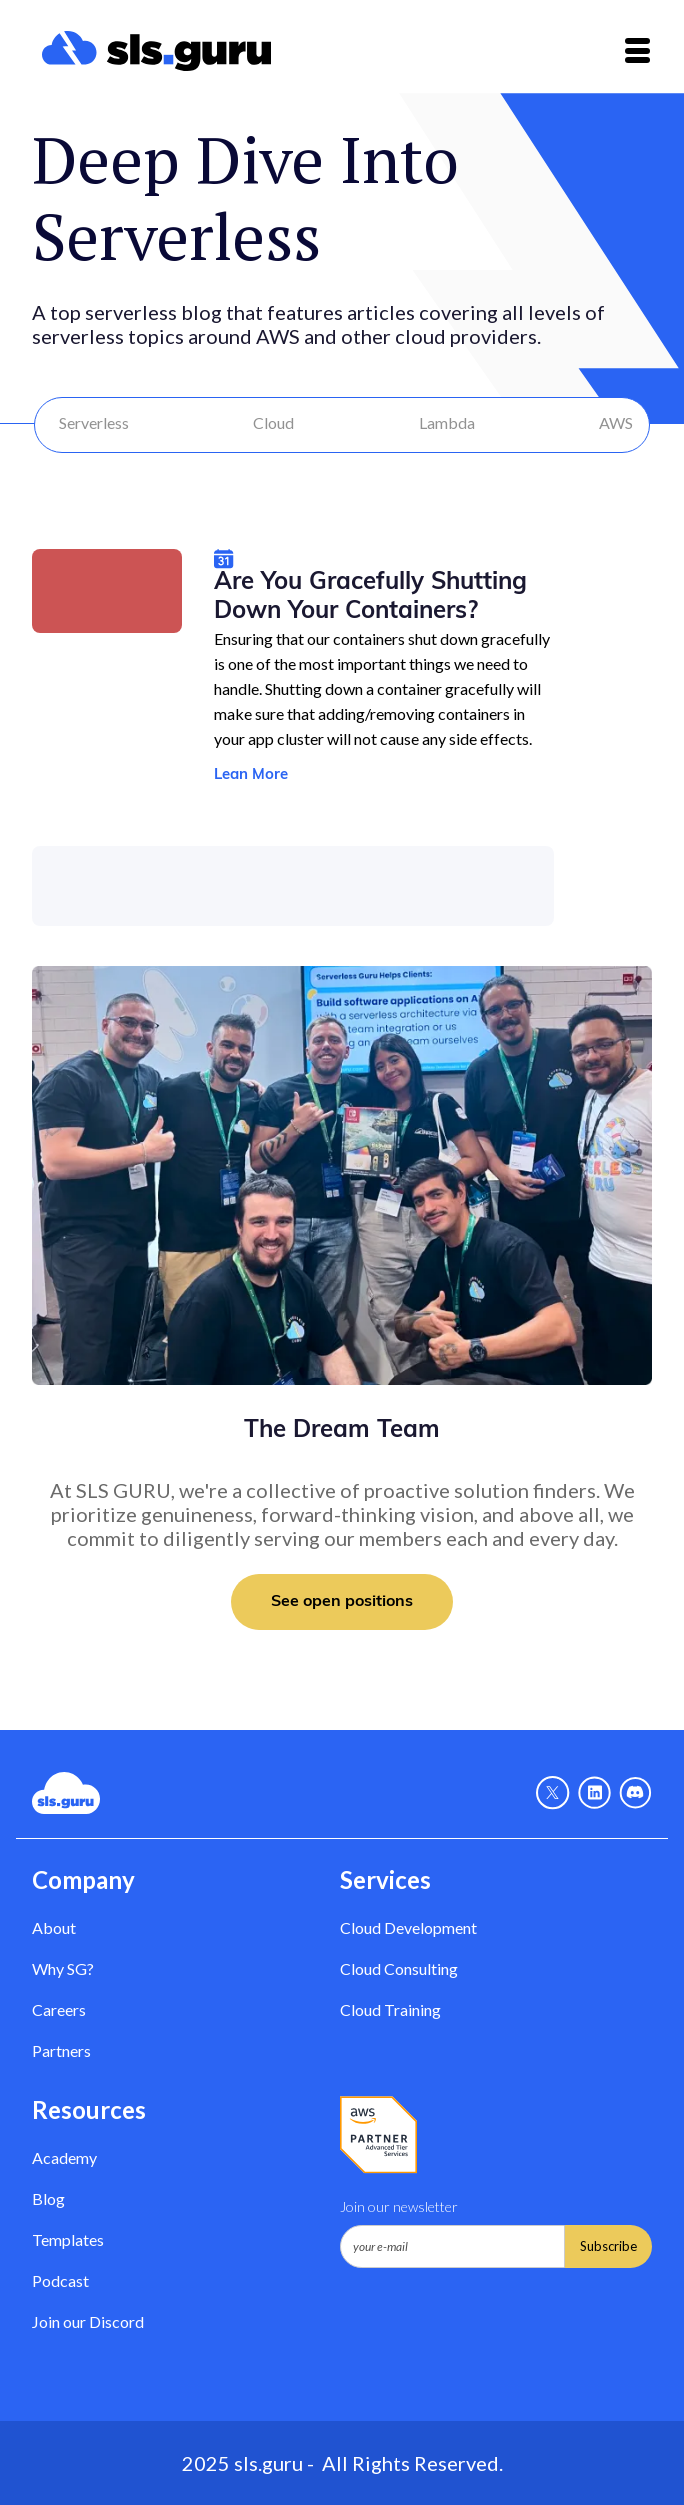 The height and width of the screenshot is (2505, 684). What do you see at coordinates (94, 422) in the screenshot?
I see `Serverless` at bounding box center [94, 422].